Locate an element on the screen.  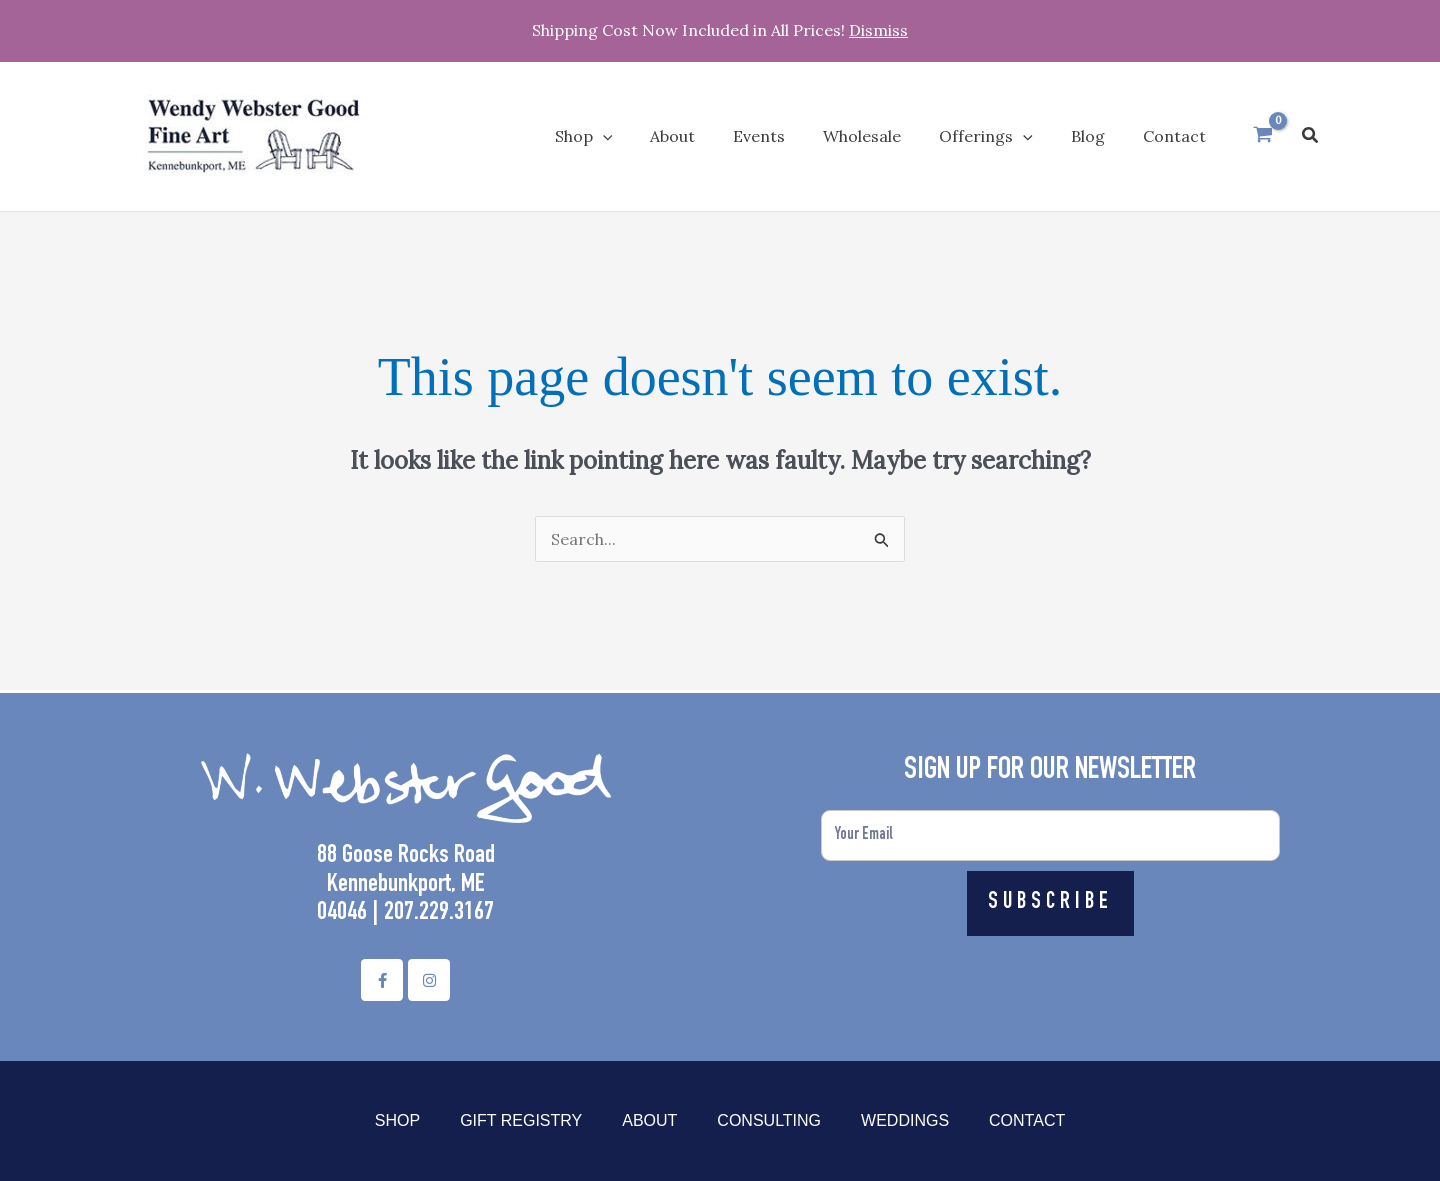
[button] is located at coordinates (1311, 136).